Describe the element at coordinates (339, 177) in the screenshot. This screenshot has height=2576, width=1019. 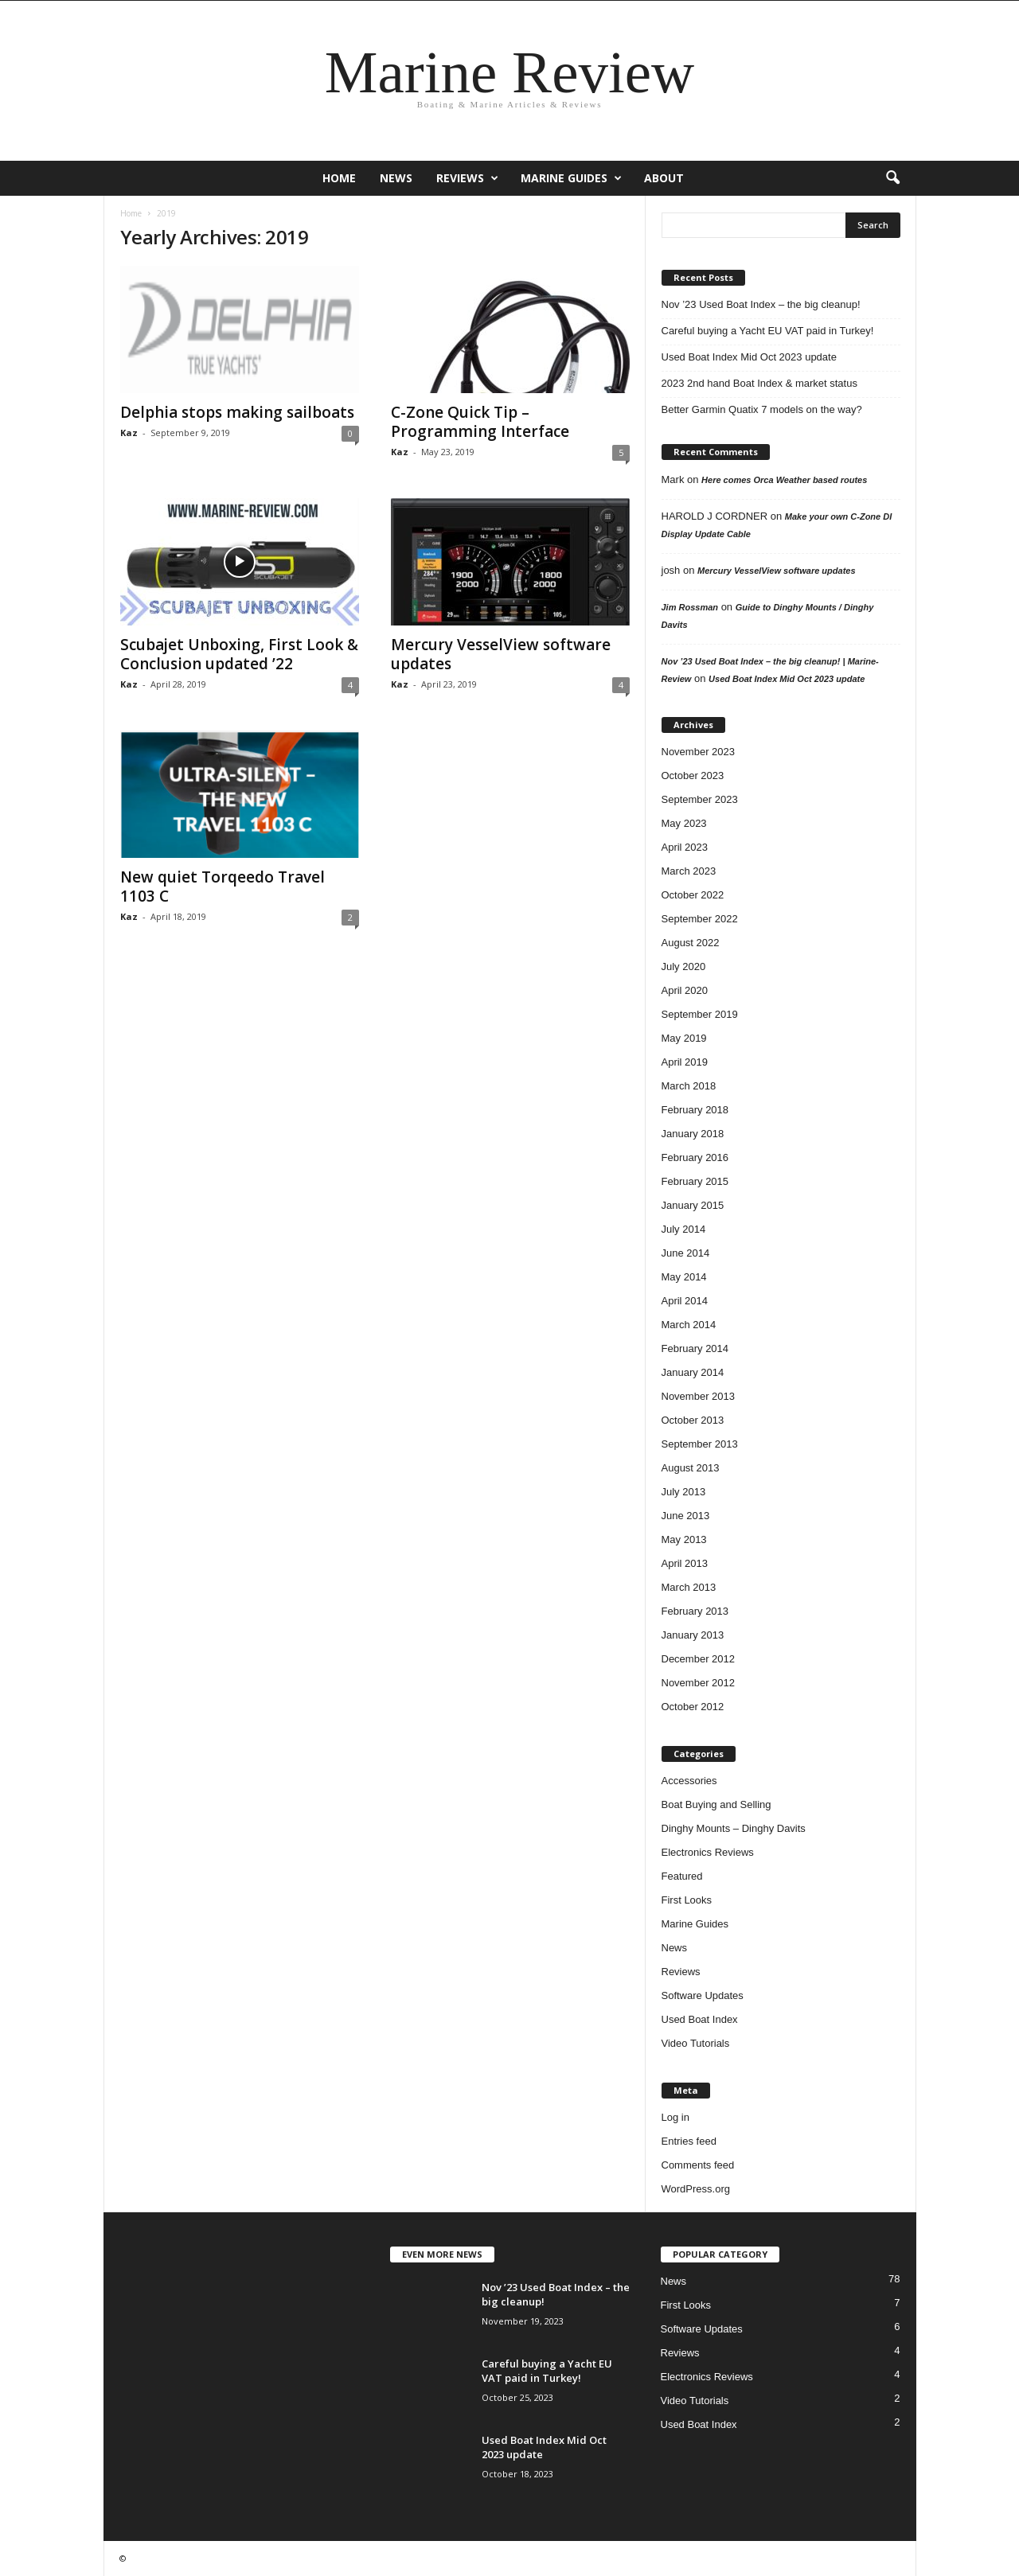
I see `Home` at that location.